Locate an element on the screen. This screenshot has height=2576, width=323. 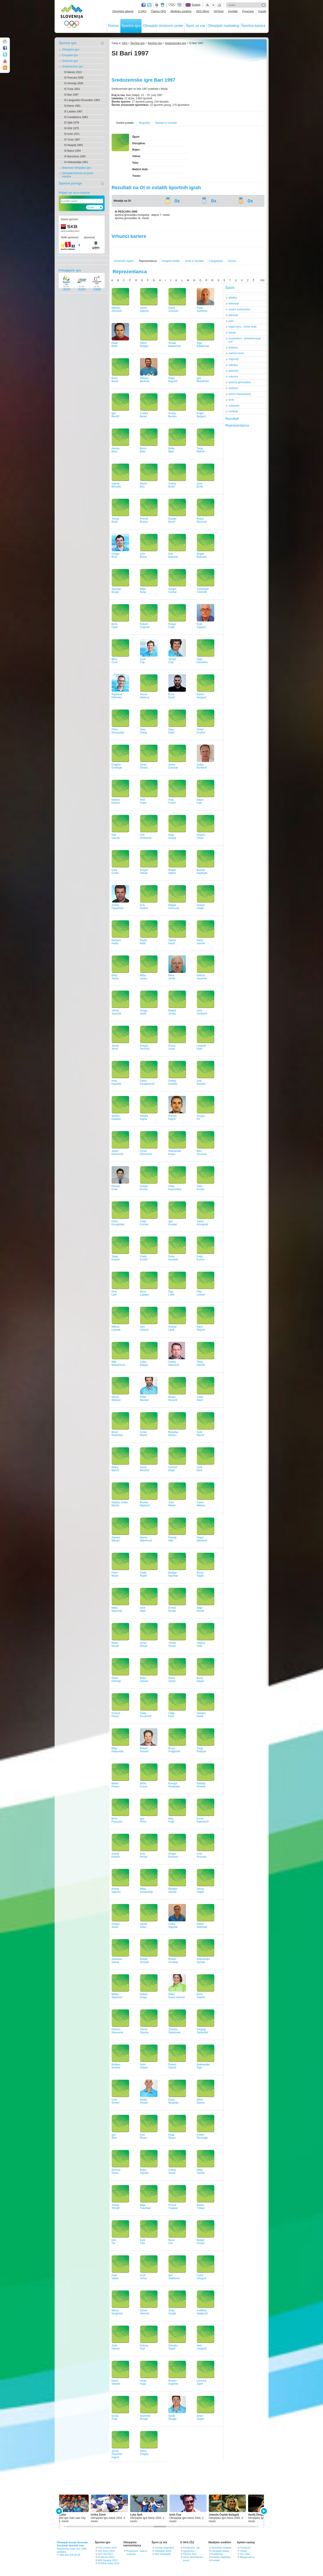
MitkoNasevski is located at coordinates (117, 1609).